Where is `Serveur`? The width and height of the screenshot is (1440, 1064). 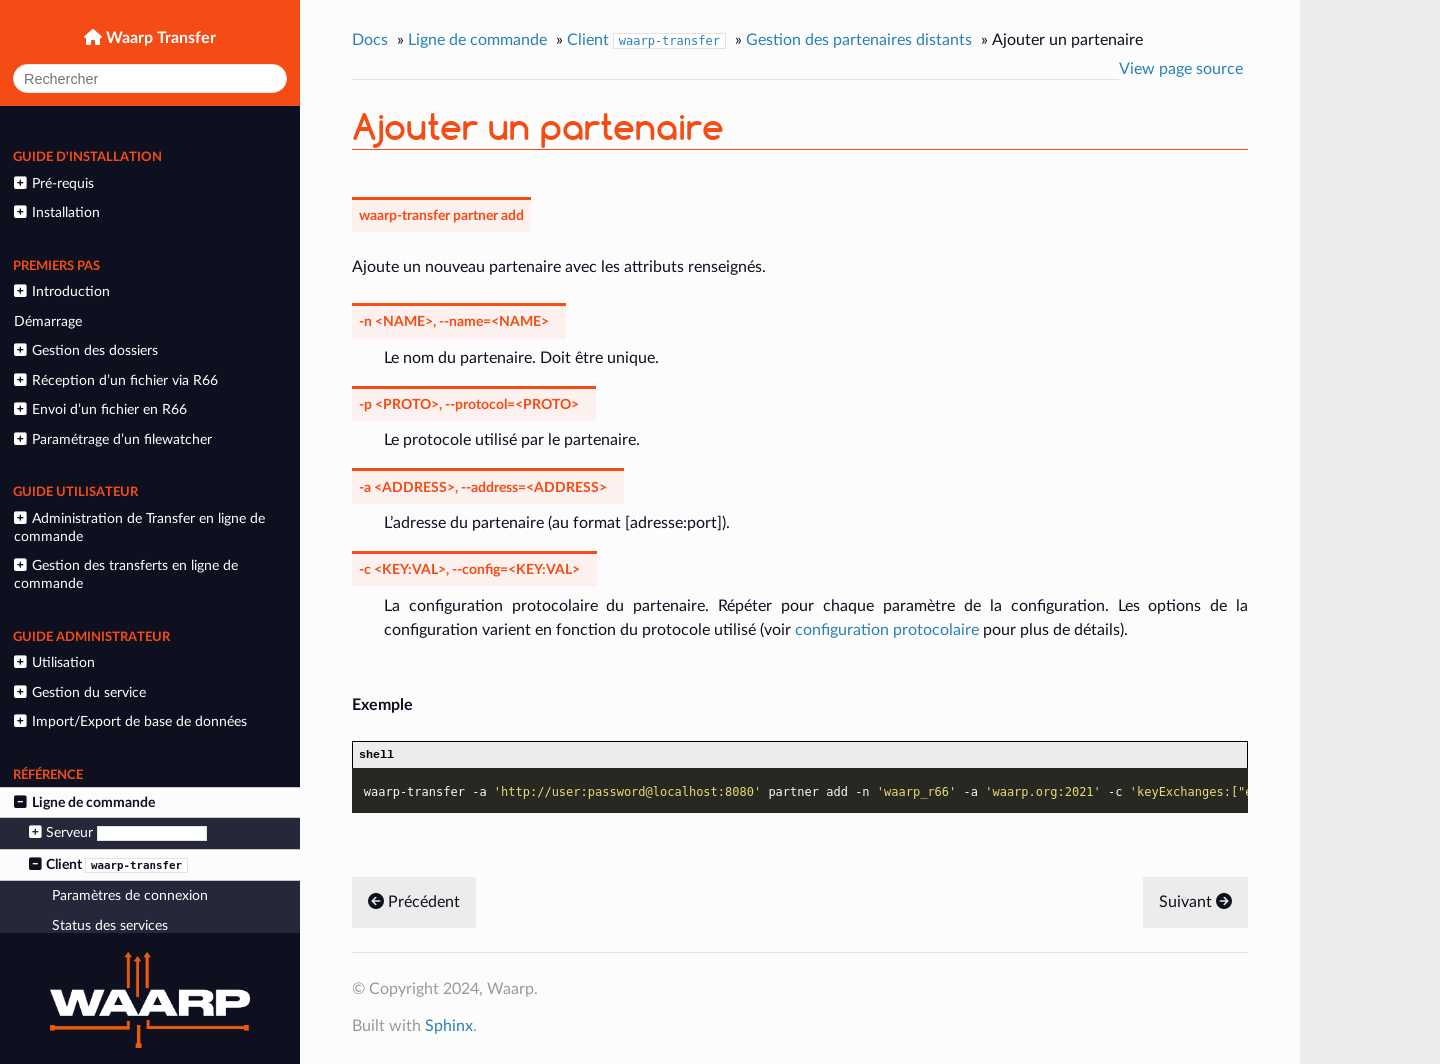 Serveur is located at coordinates (118, 833).